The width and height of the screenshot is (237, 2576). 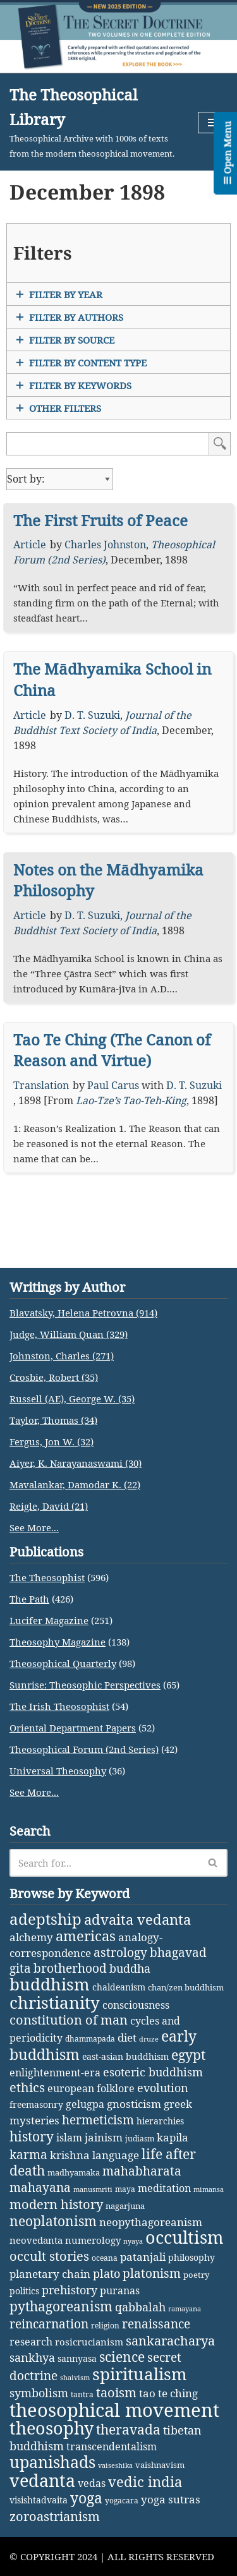 What do you see at coordinates (36, 2178) in the screenshot?
I see `freemasonry [freemasonry (4 items)]` at bounding box center [36, 2178].